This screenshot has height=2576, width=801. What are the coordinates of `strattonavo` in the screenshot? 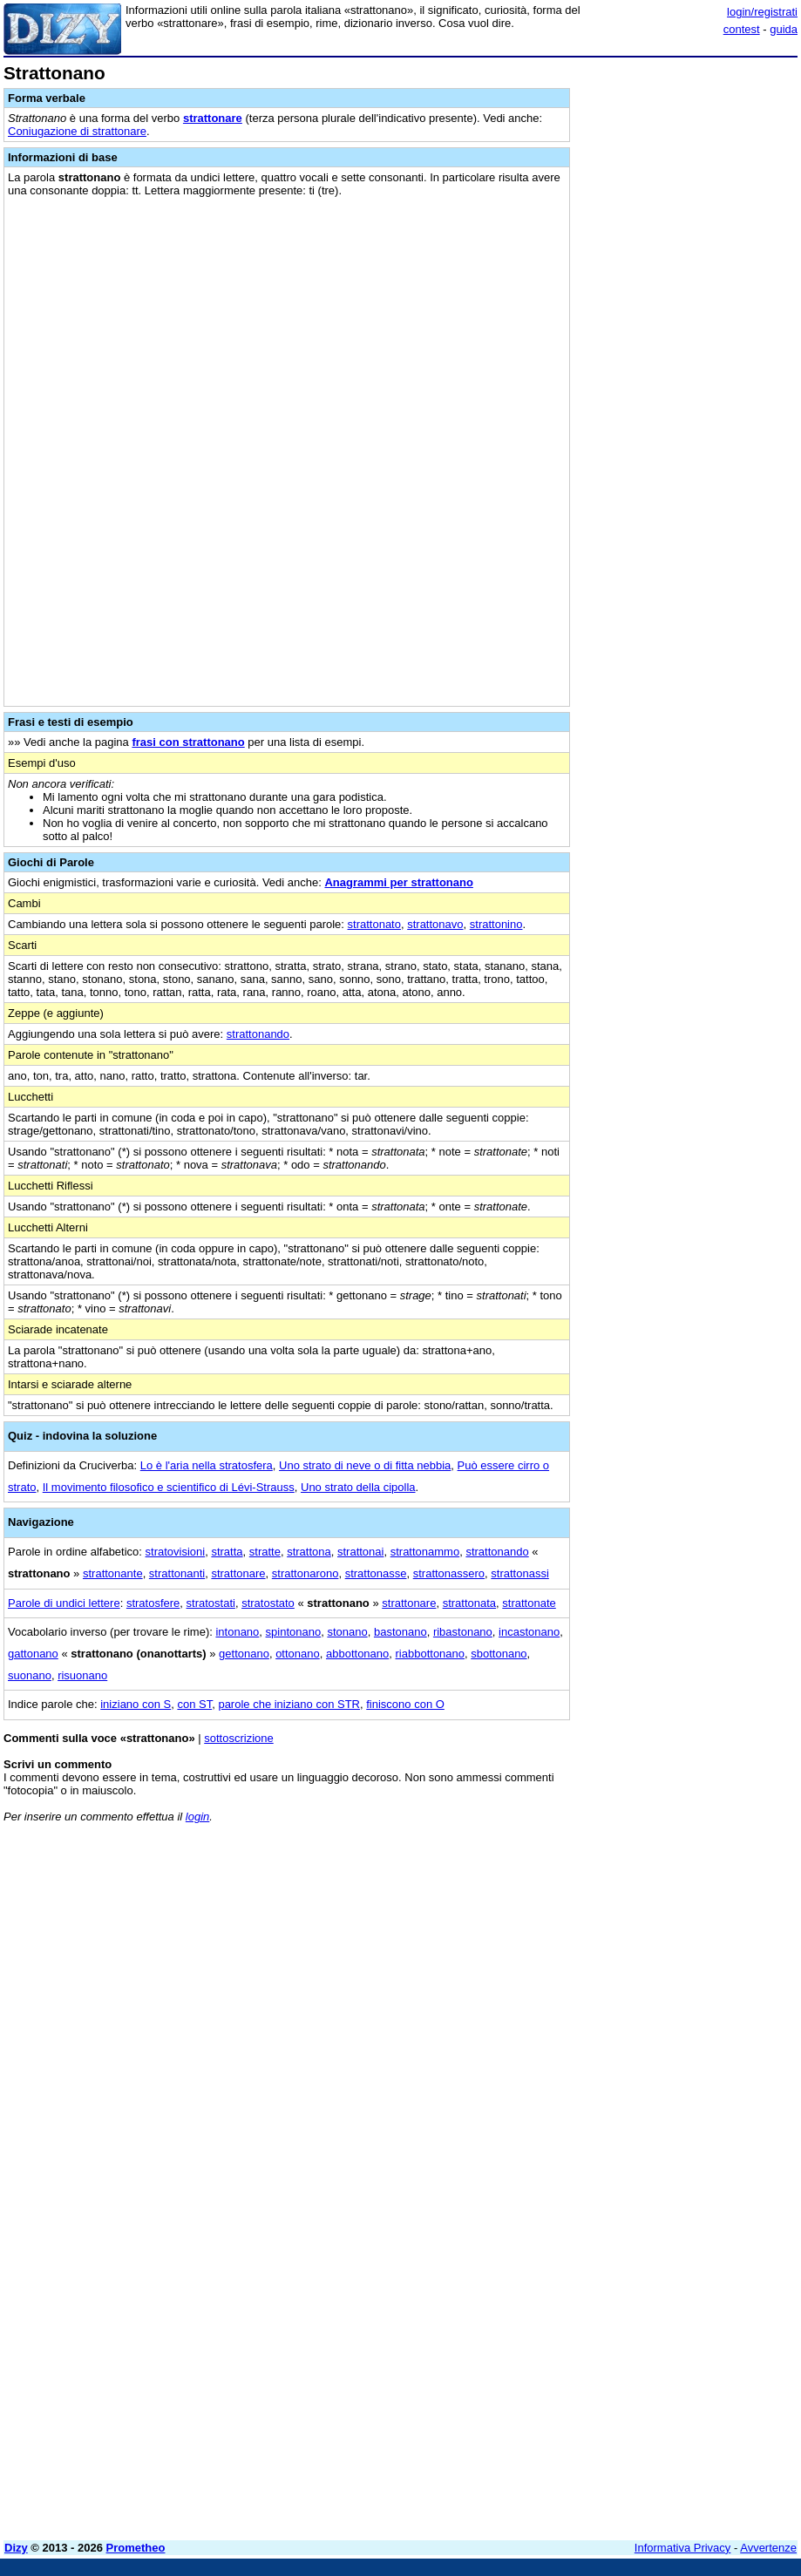 It's located at (435, 924).